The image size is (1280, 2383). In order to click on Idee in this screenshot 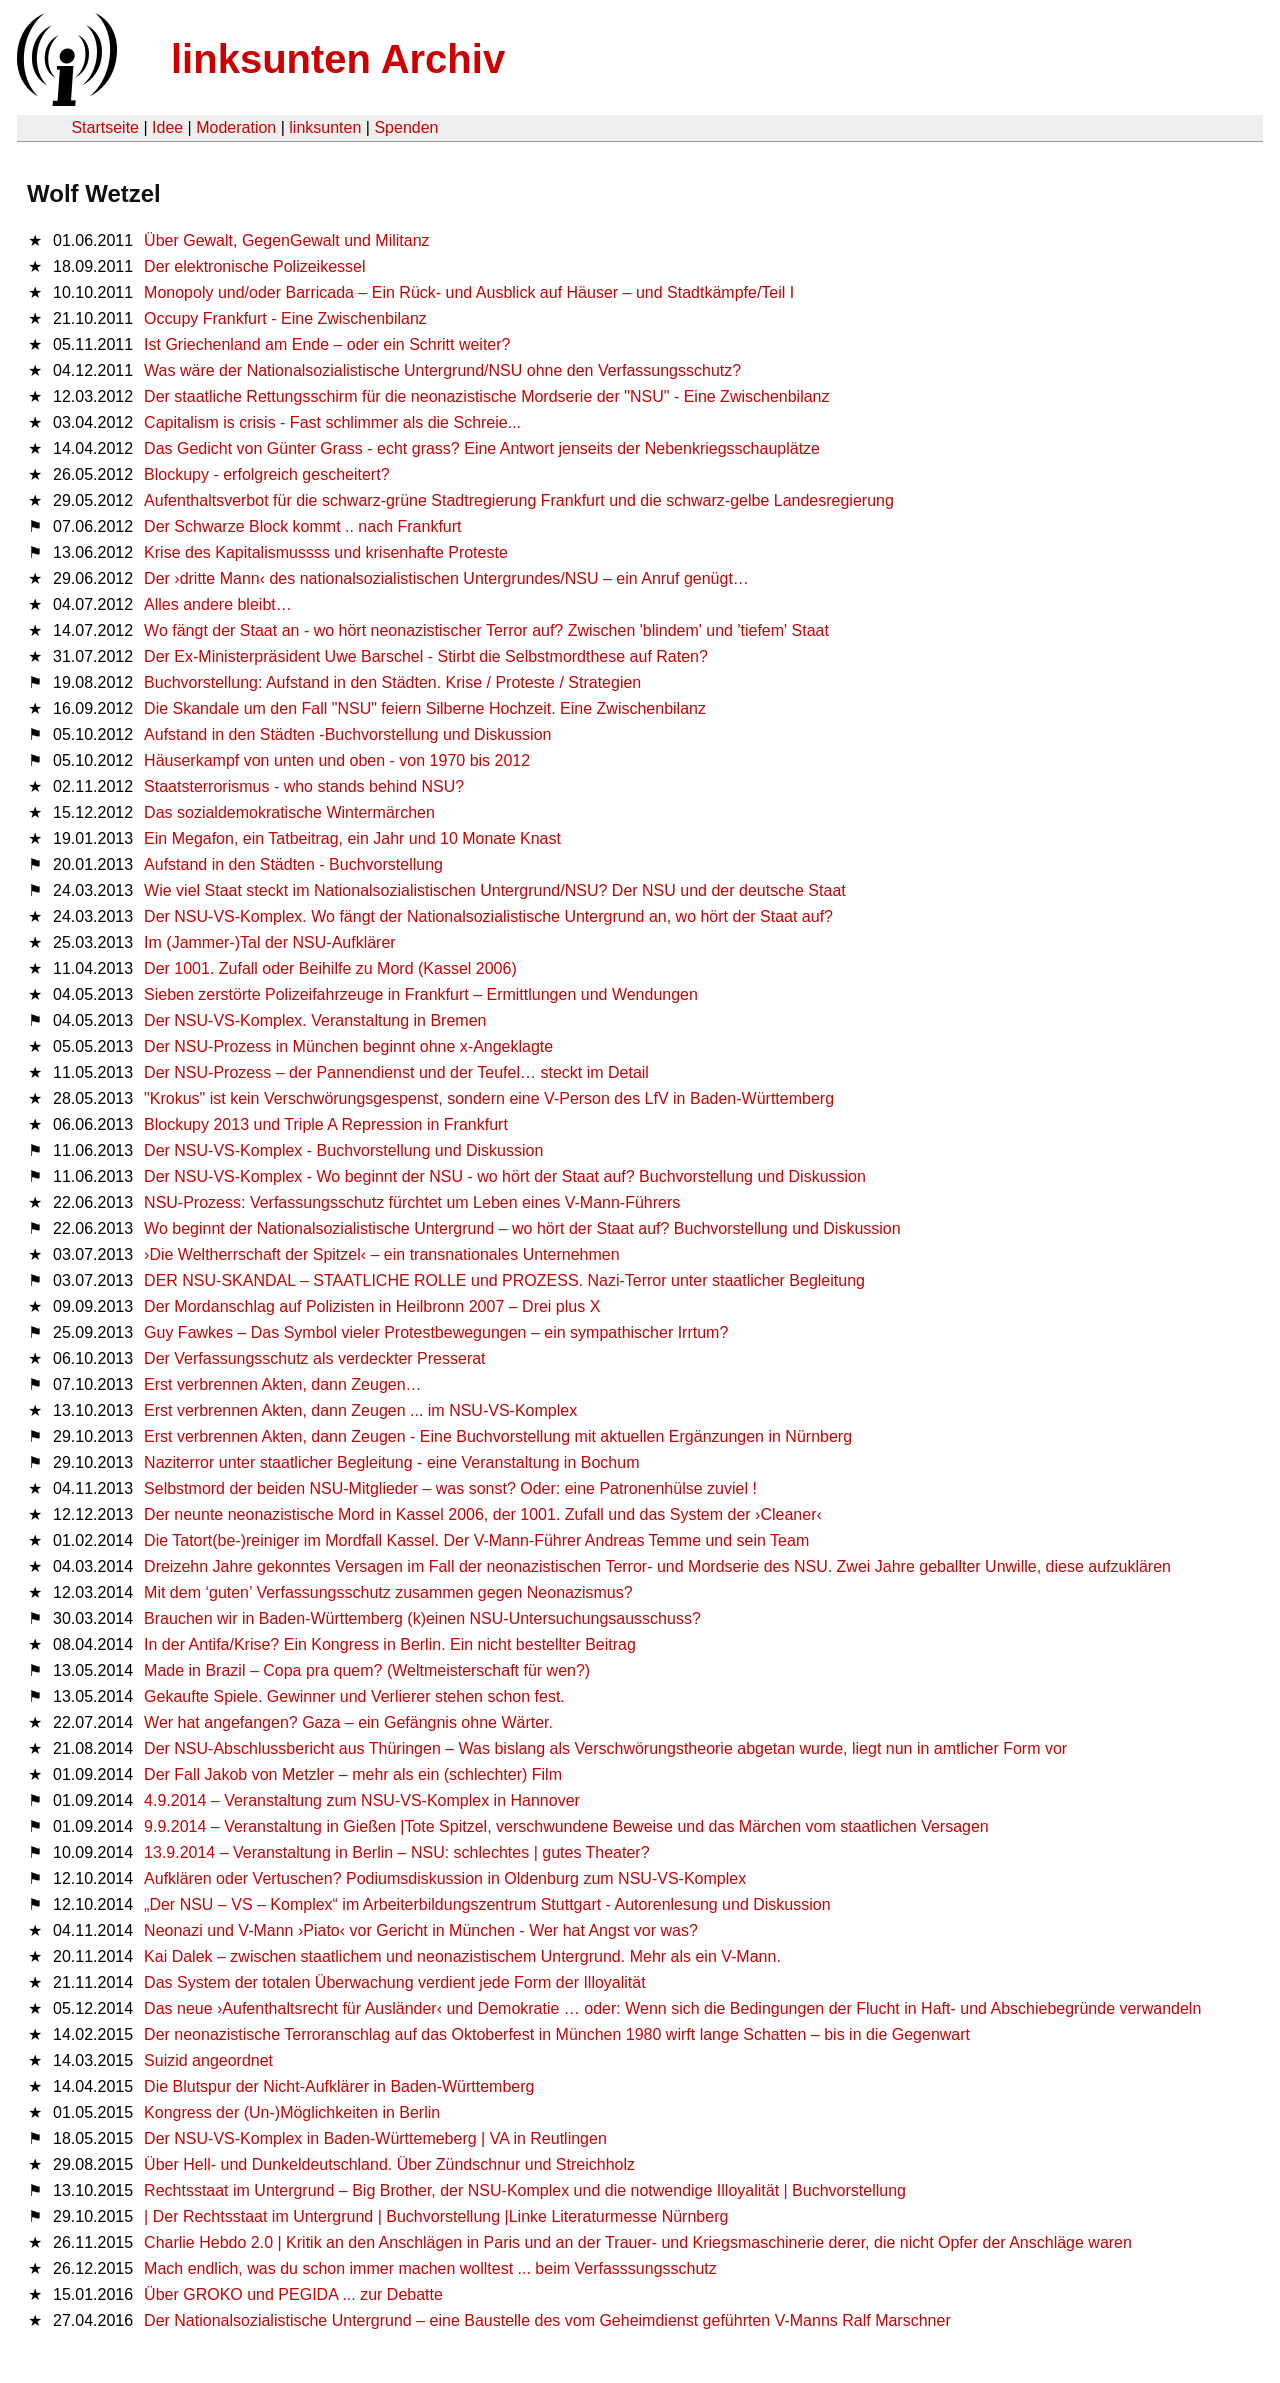, I will do `click(167, 127)`.